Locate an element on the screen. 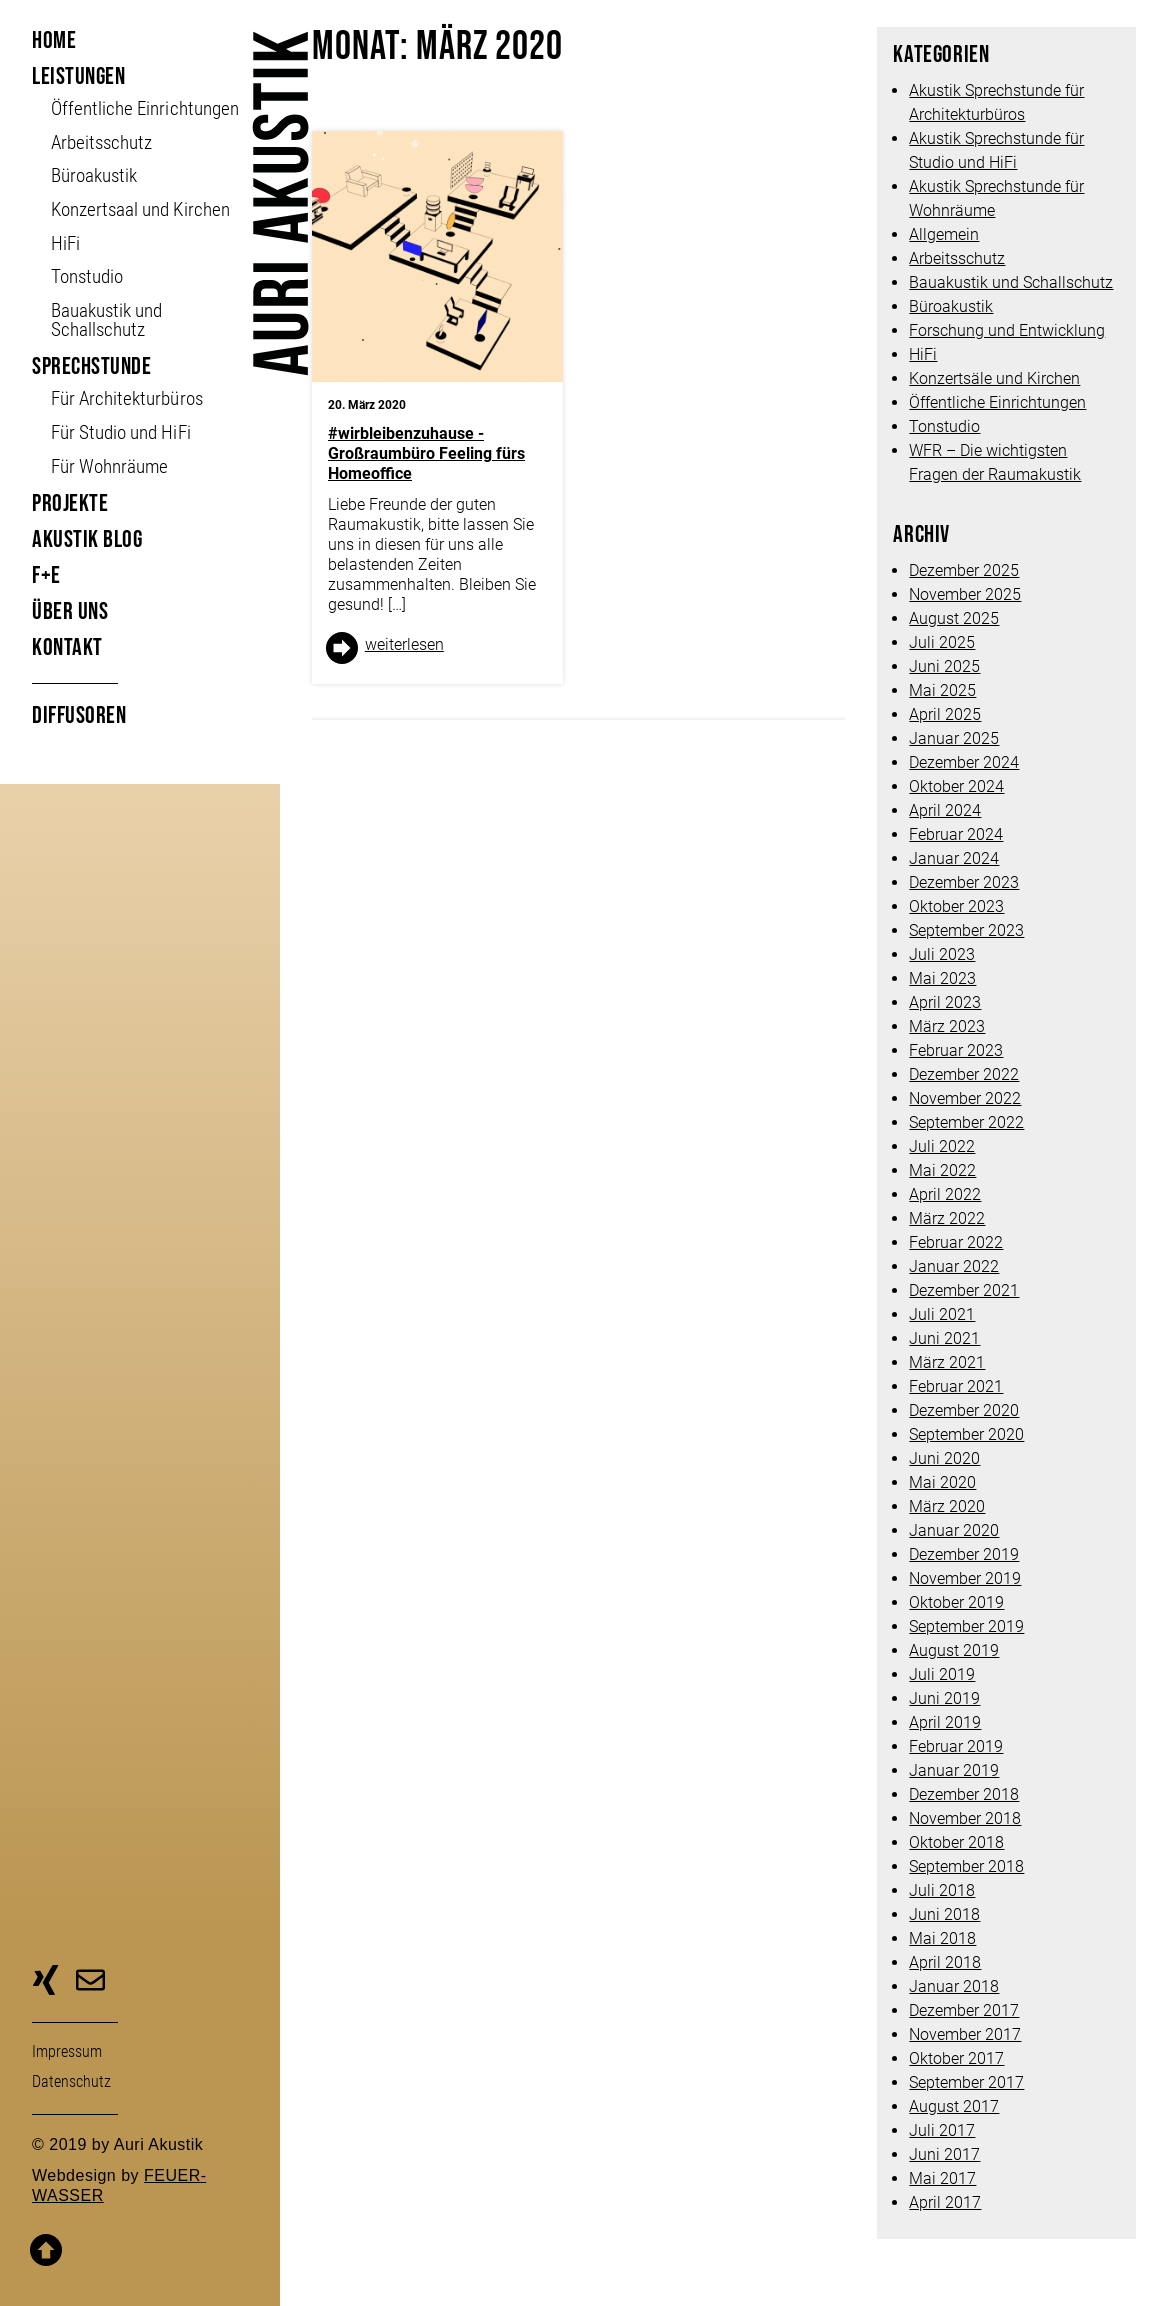 This screenshot has height=2306, width=1168. Konzertsaal und Kirchen is located at coordinates (140, 209).